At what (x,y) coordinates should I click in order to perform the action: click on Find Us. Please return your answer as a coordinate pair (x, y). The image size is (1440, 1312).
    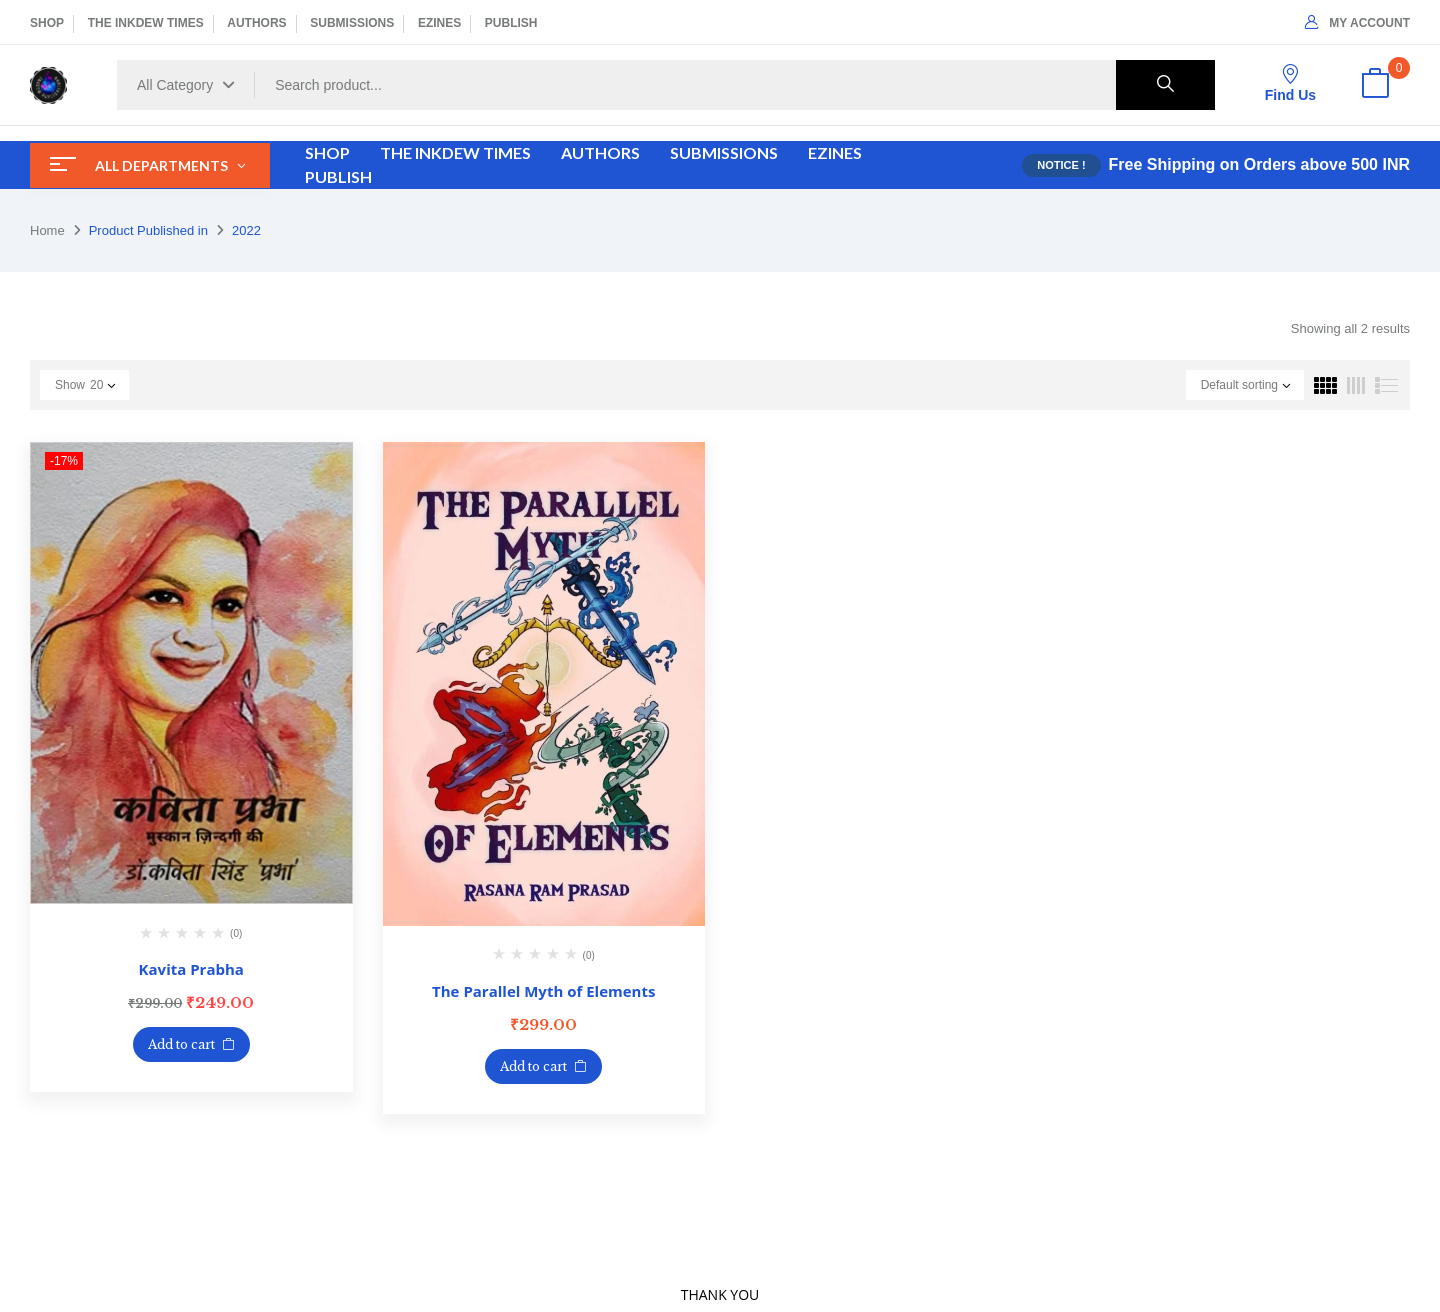
    Looking at the image, I should click on (1290, 83).